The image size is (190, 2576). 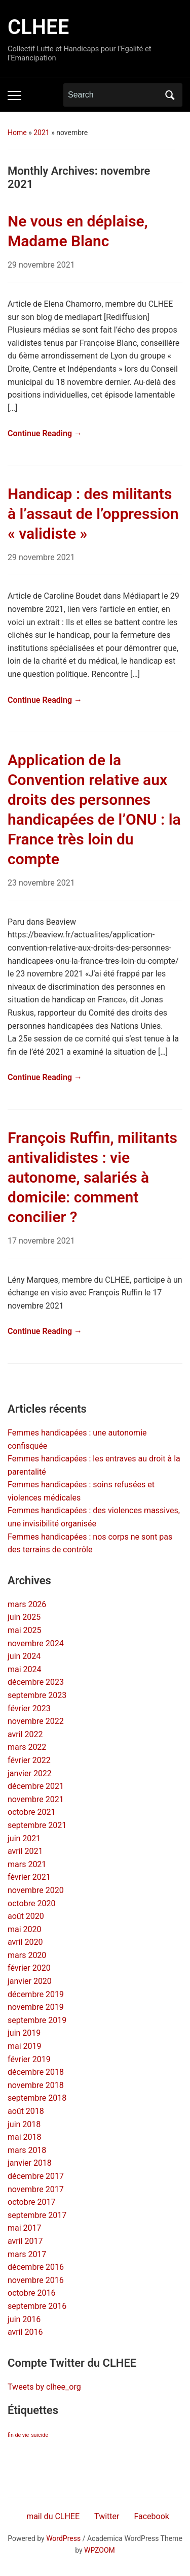 What do you see at coordinates (36, 1786) in the screenshot?
I see `décembre 2021` at bounding box center [36, 1786].